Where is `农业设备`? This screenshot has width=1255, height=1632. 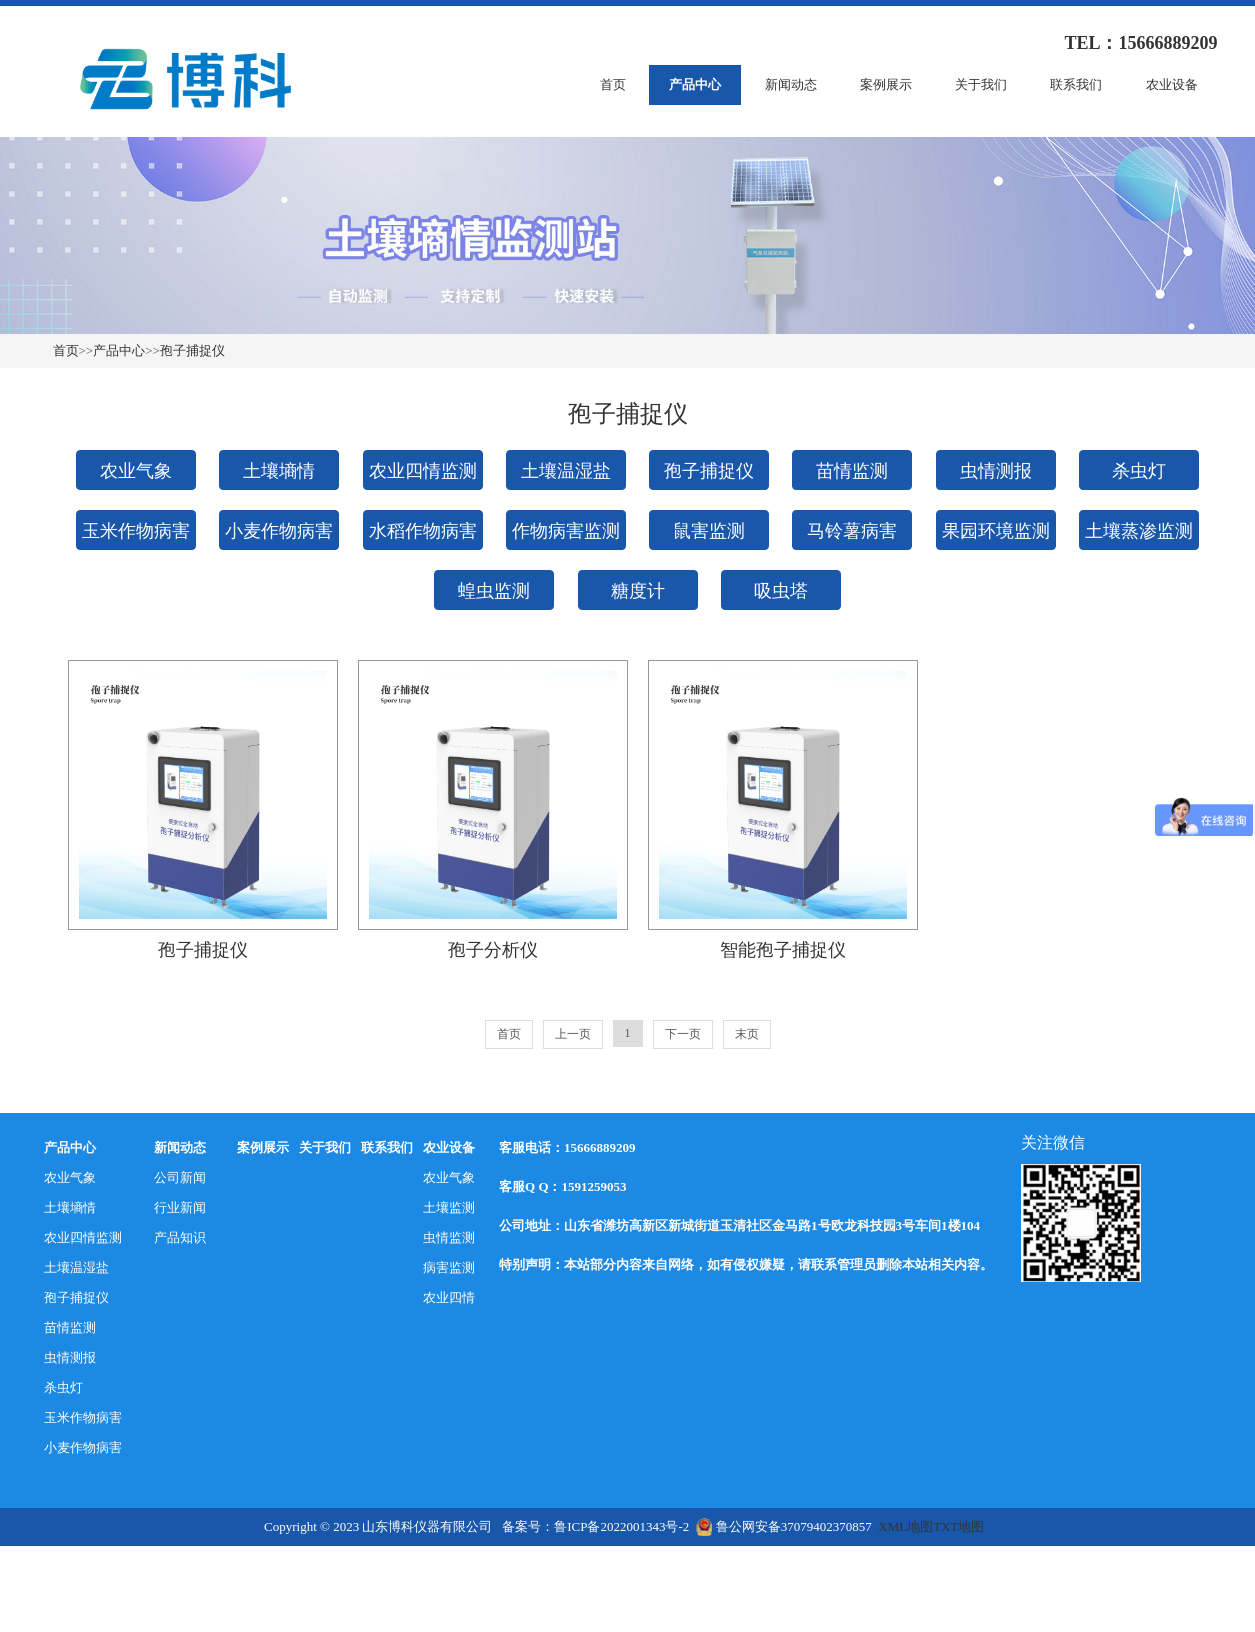 农业设备 is located at coordinates (1172, 84).